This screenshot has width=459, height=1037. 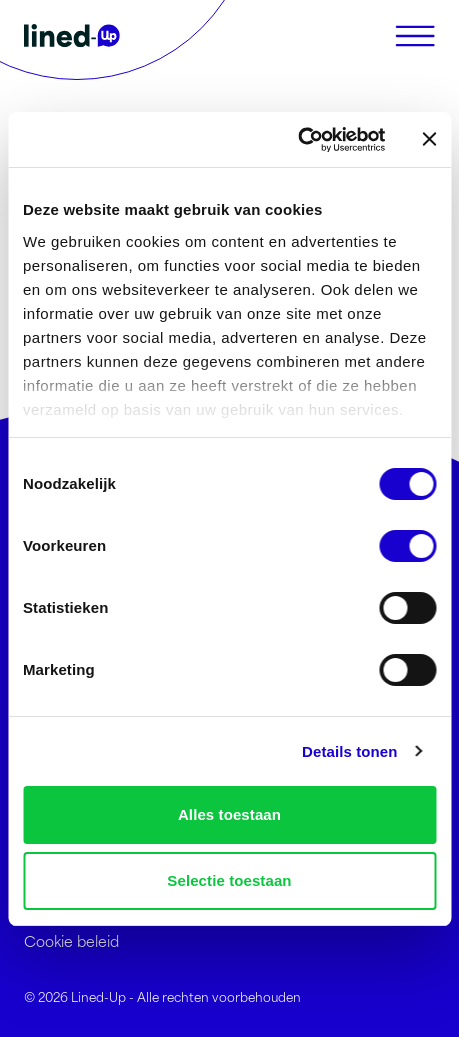 What do you see at coordinates (429, 139) in the screenshot?
I see `[Banner sluiten]` at bounding box center [429, 139].